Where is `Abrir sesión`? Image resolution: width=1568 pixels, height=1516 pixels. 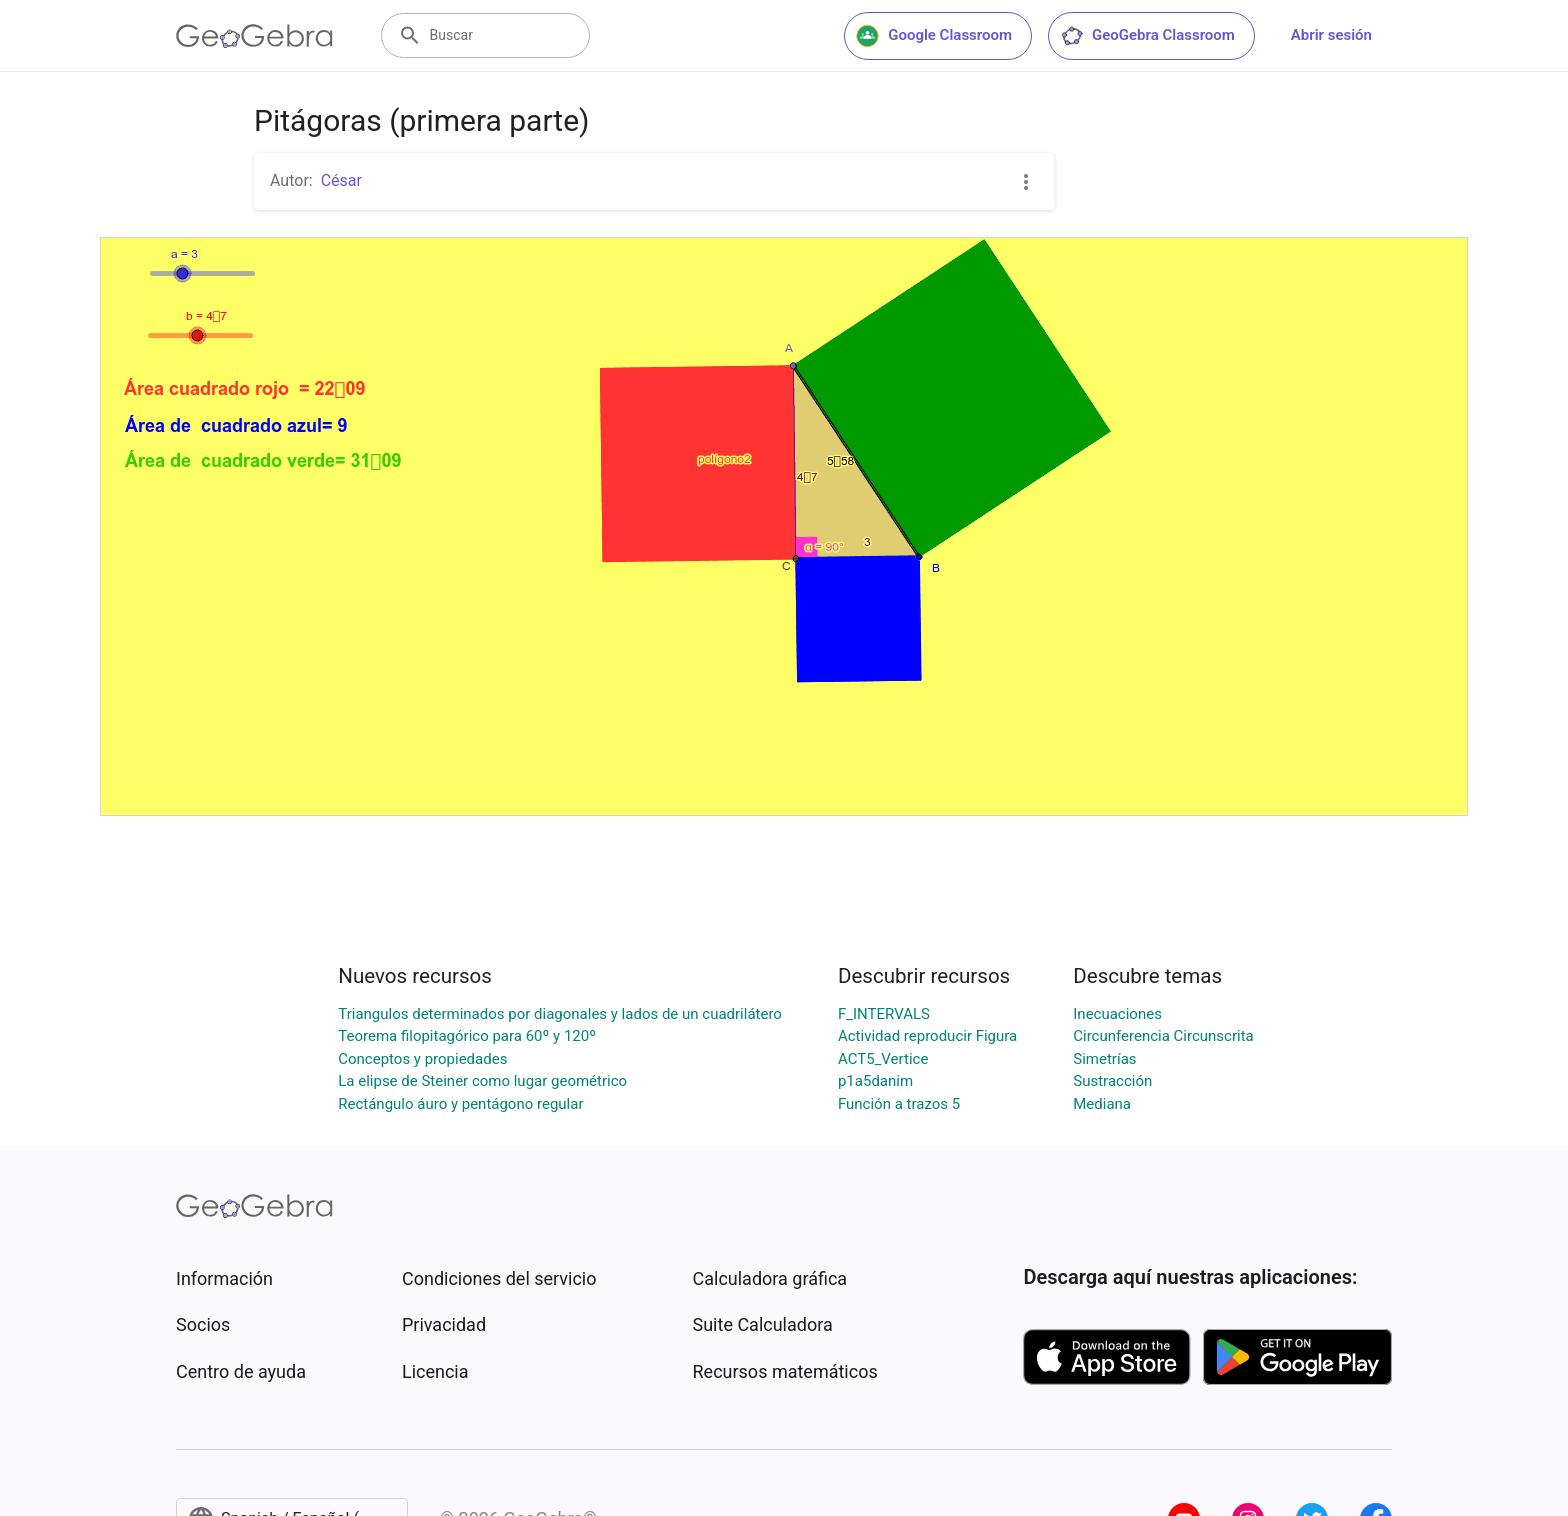 Abrir sesión is located at coordinates (1331, 35).